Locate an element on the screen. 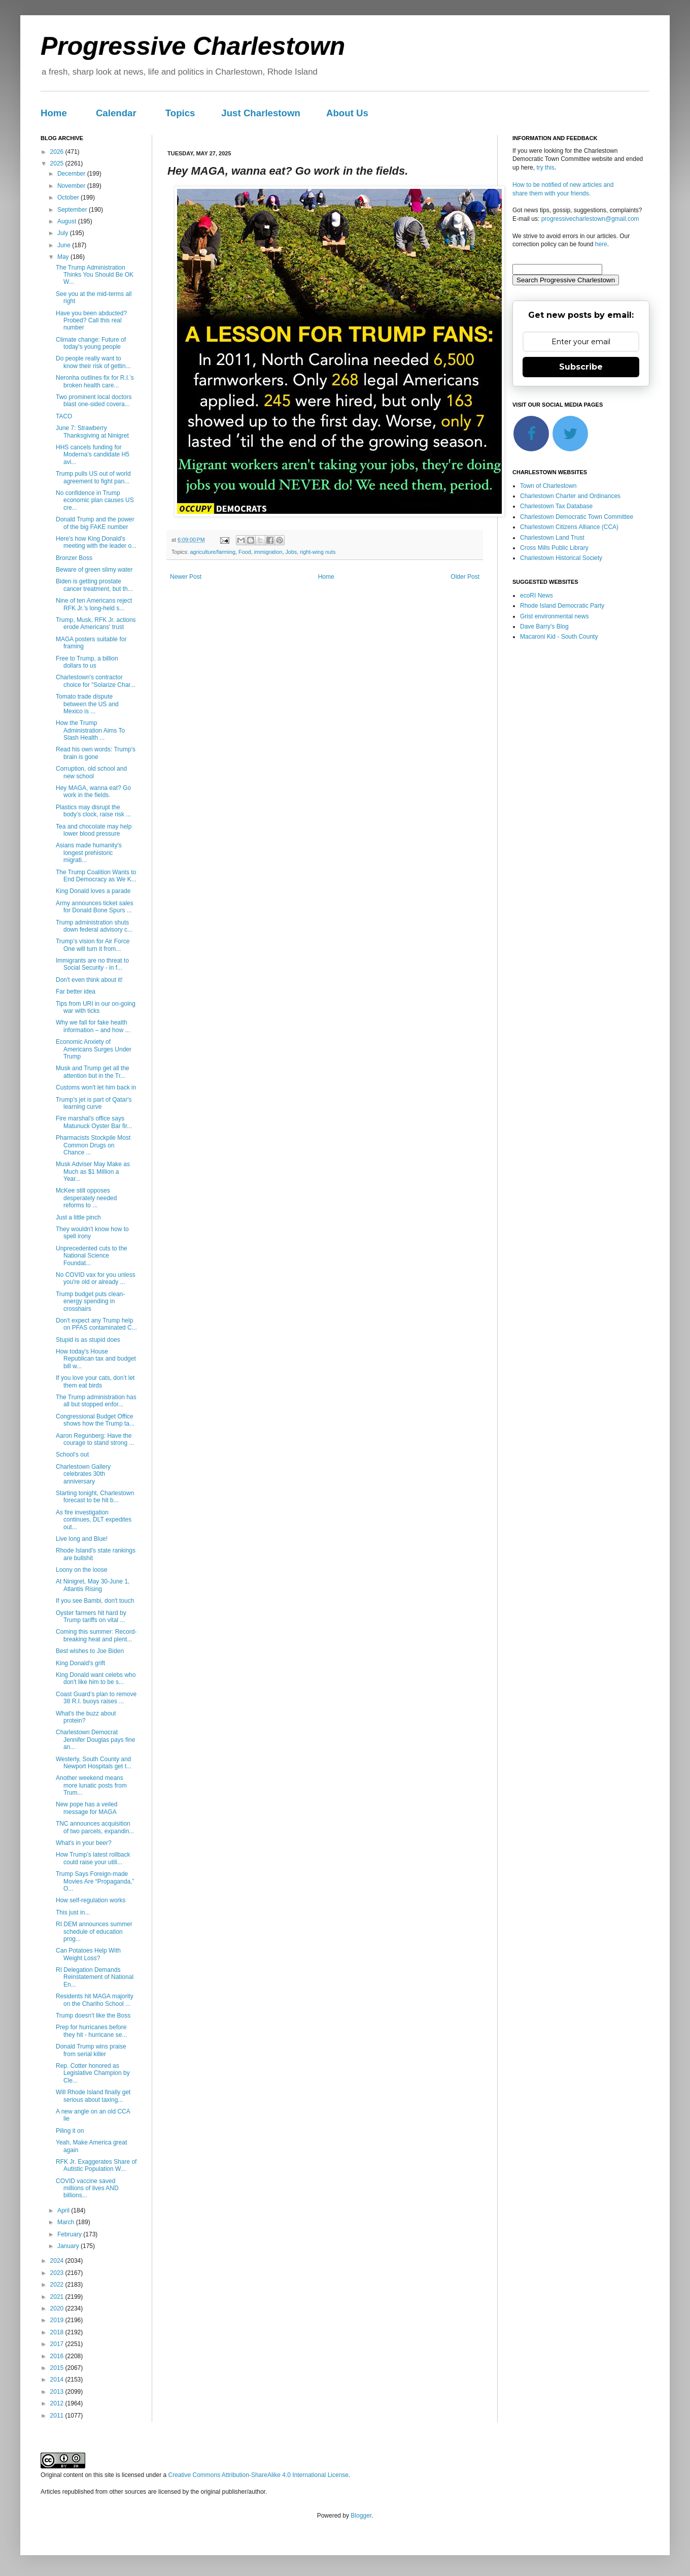 This screenshot has width=690, height=2576. Residents hit MAGA majority on the Chariho School ... is located at coordinates (94, 2000).